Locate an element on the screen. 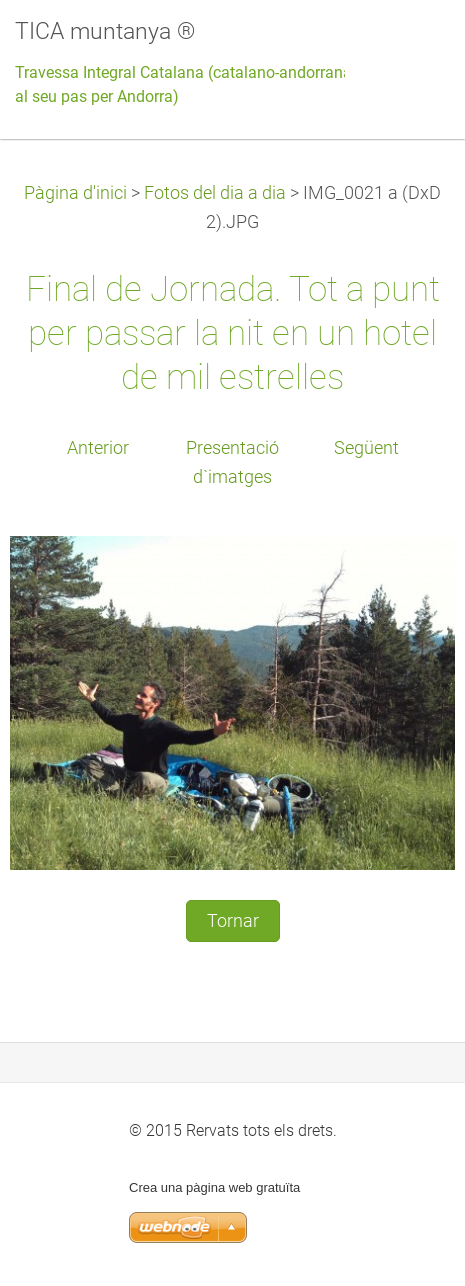 The height and width of the screenshot is (1286, 465). Fotos del dia a dia is located at coordinates (215, 193).